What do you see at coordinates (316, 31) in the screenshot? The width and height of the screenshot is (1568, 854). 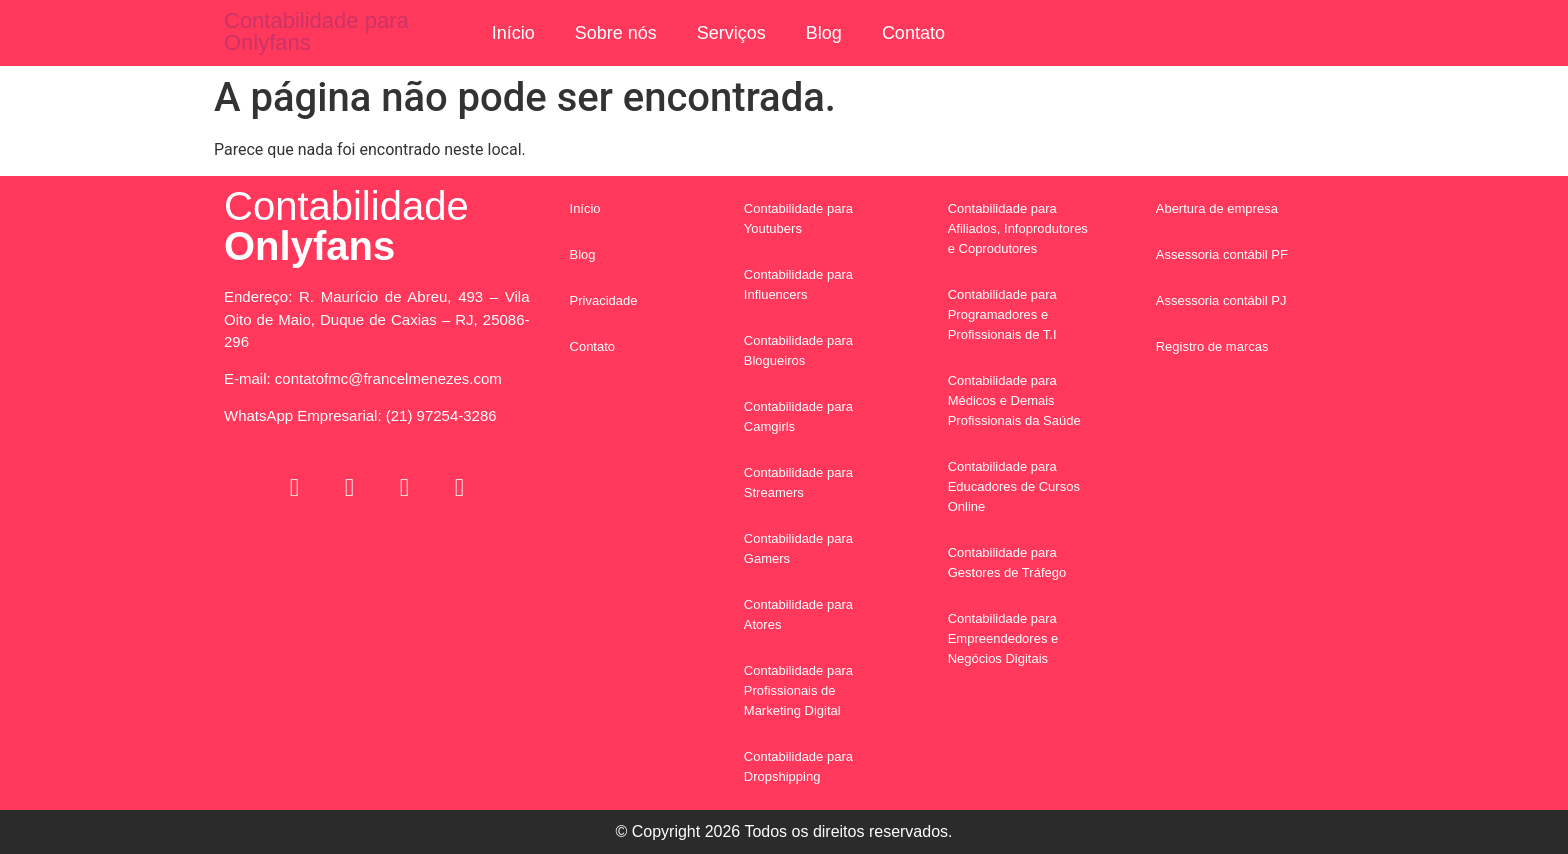 I see `Contabilidade para Onlyfans` at bounding box center [316, 31].